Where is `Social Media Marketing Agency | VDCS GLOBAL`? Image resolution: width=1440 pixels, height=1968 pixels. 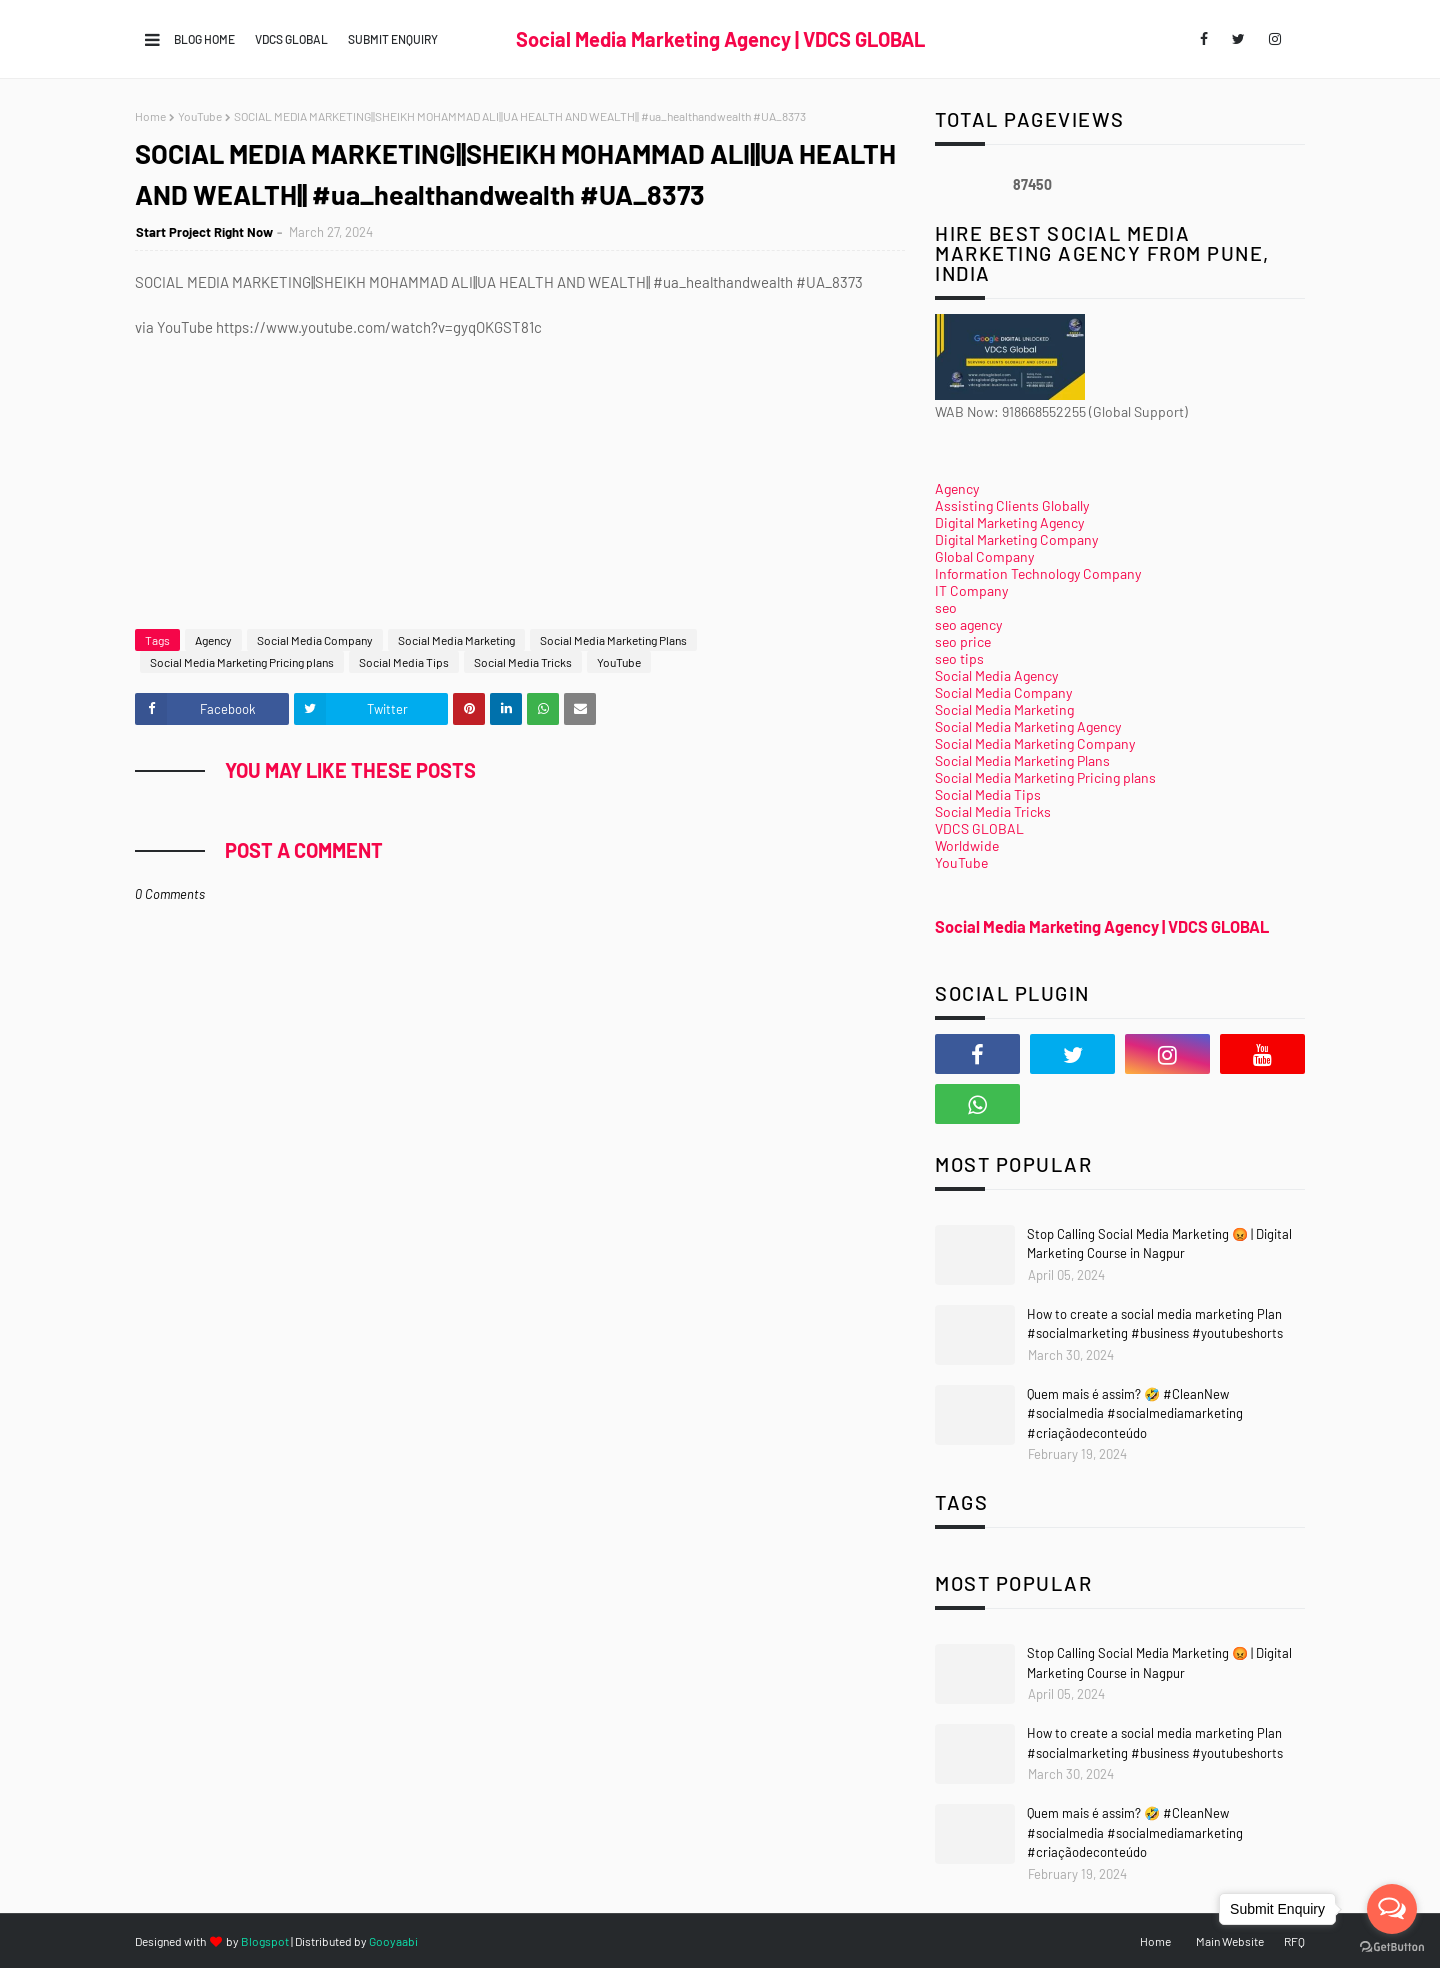 Social Media Marketing Agency | VDCS GLOBAL is located at coordinates (720, 39).